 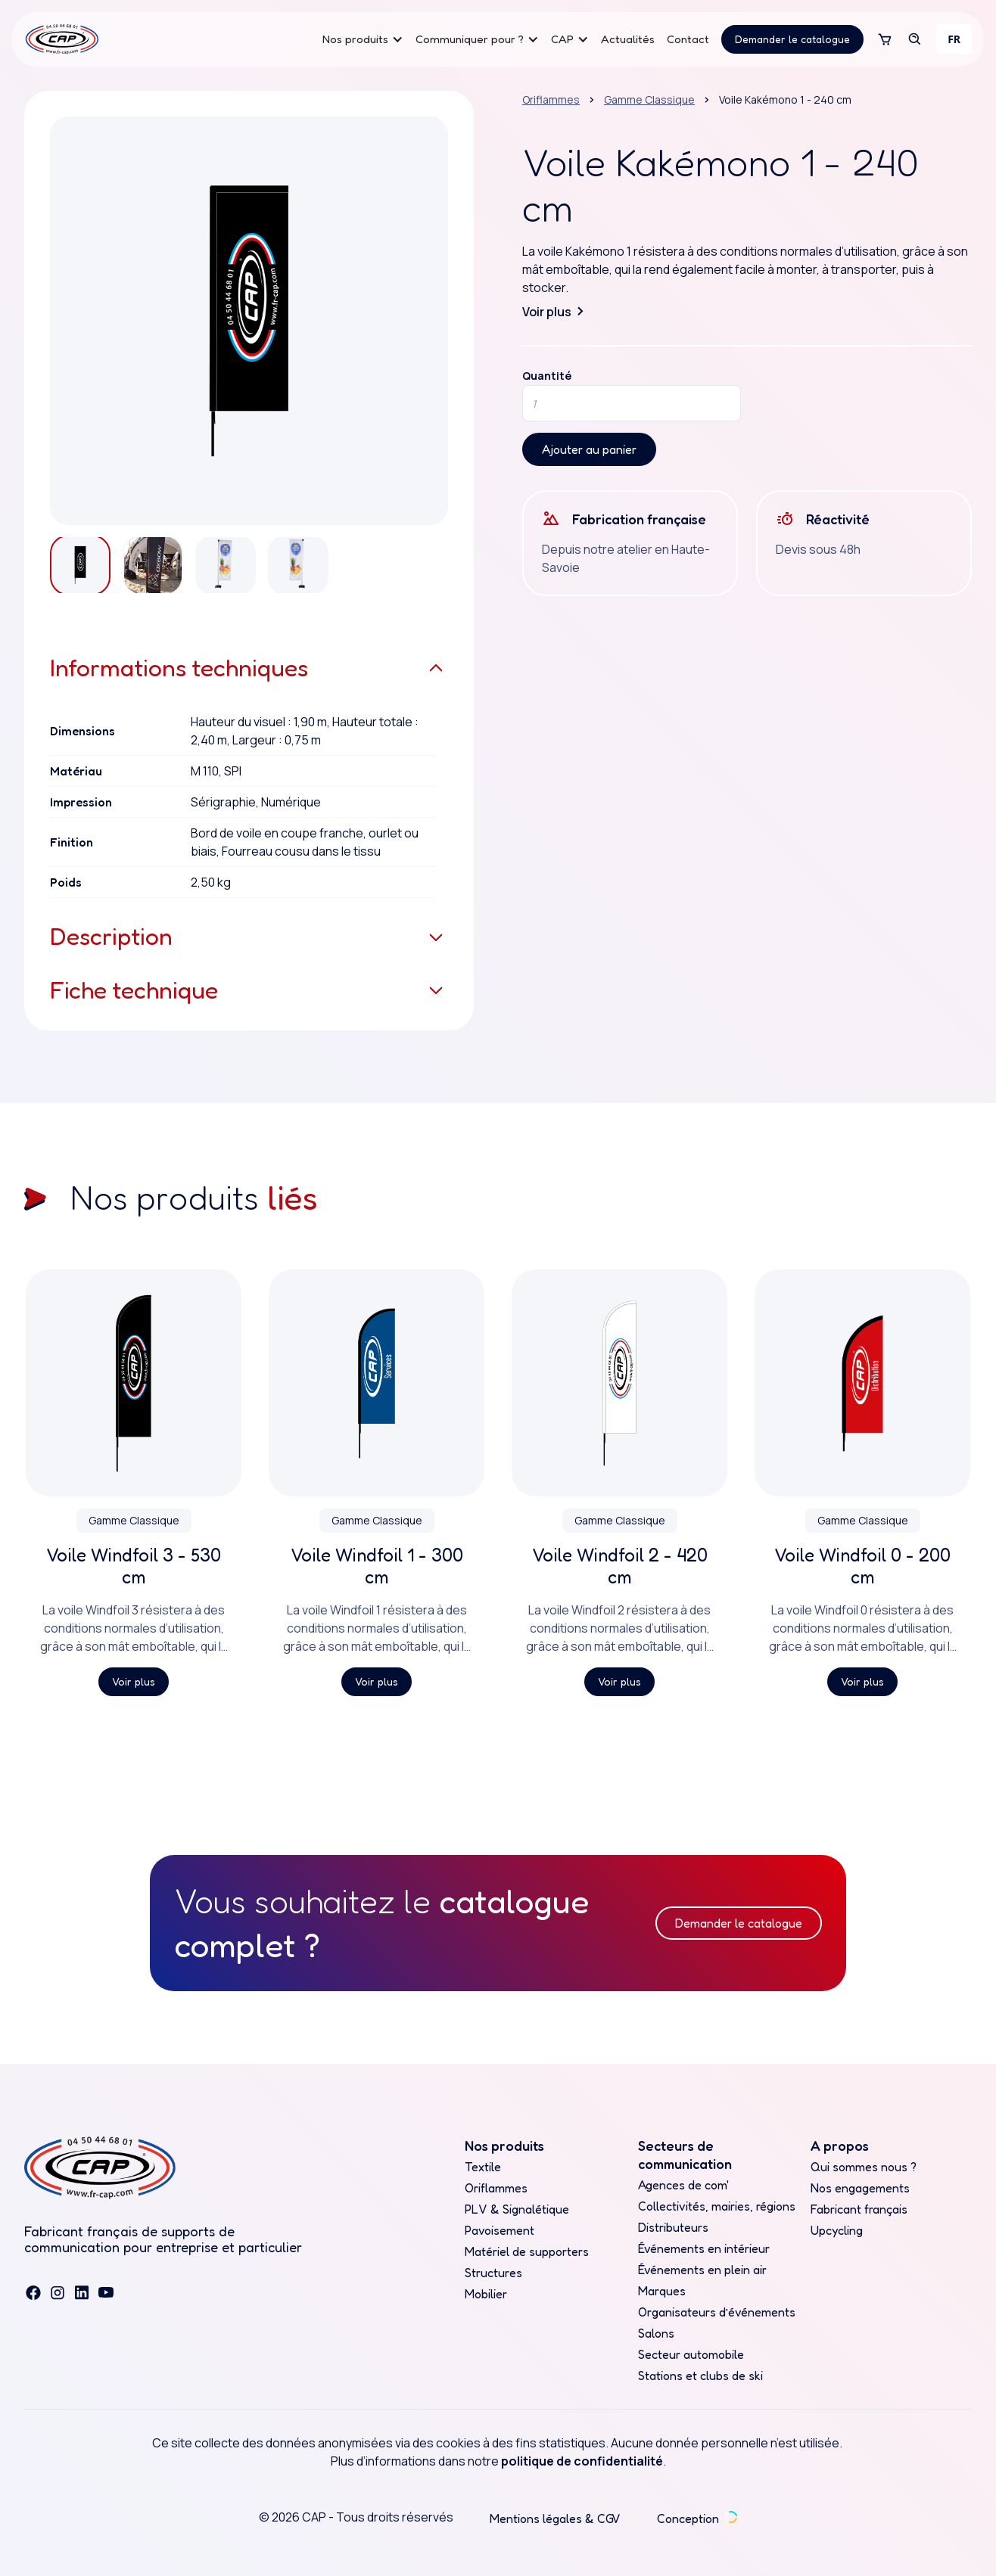 What do you see at coordinates (628, 39) in the screenshot?
I see `Actualités` at bounding box center [628, 39].